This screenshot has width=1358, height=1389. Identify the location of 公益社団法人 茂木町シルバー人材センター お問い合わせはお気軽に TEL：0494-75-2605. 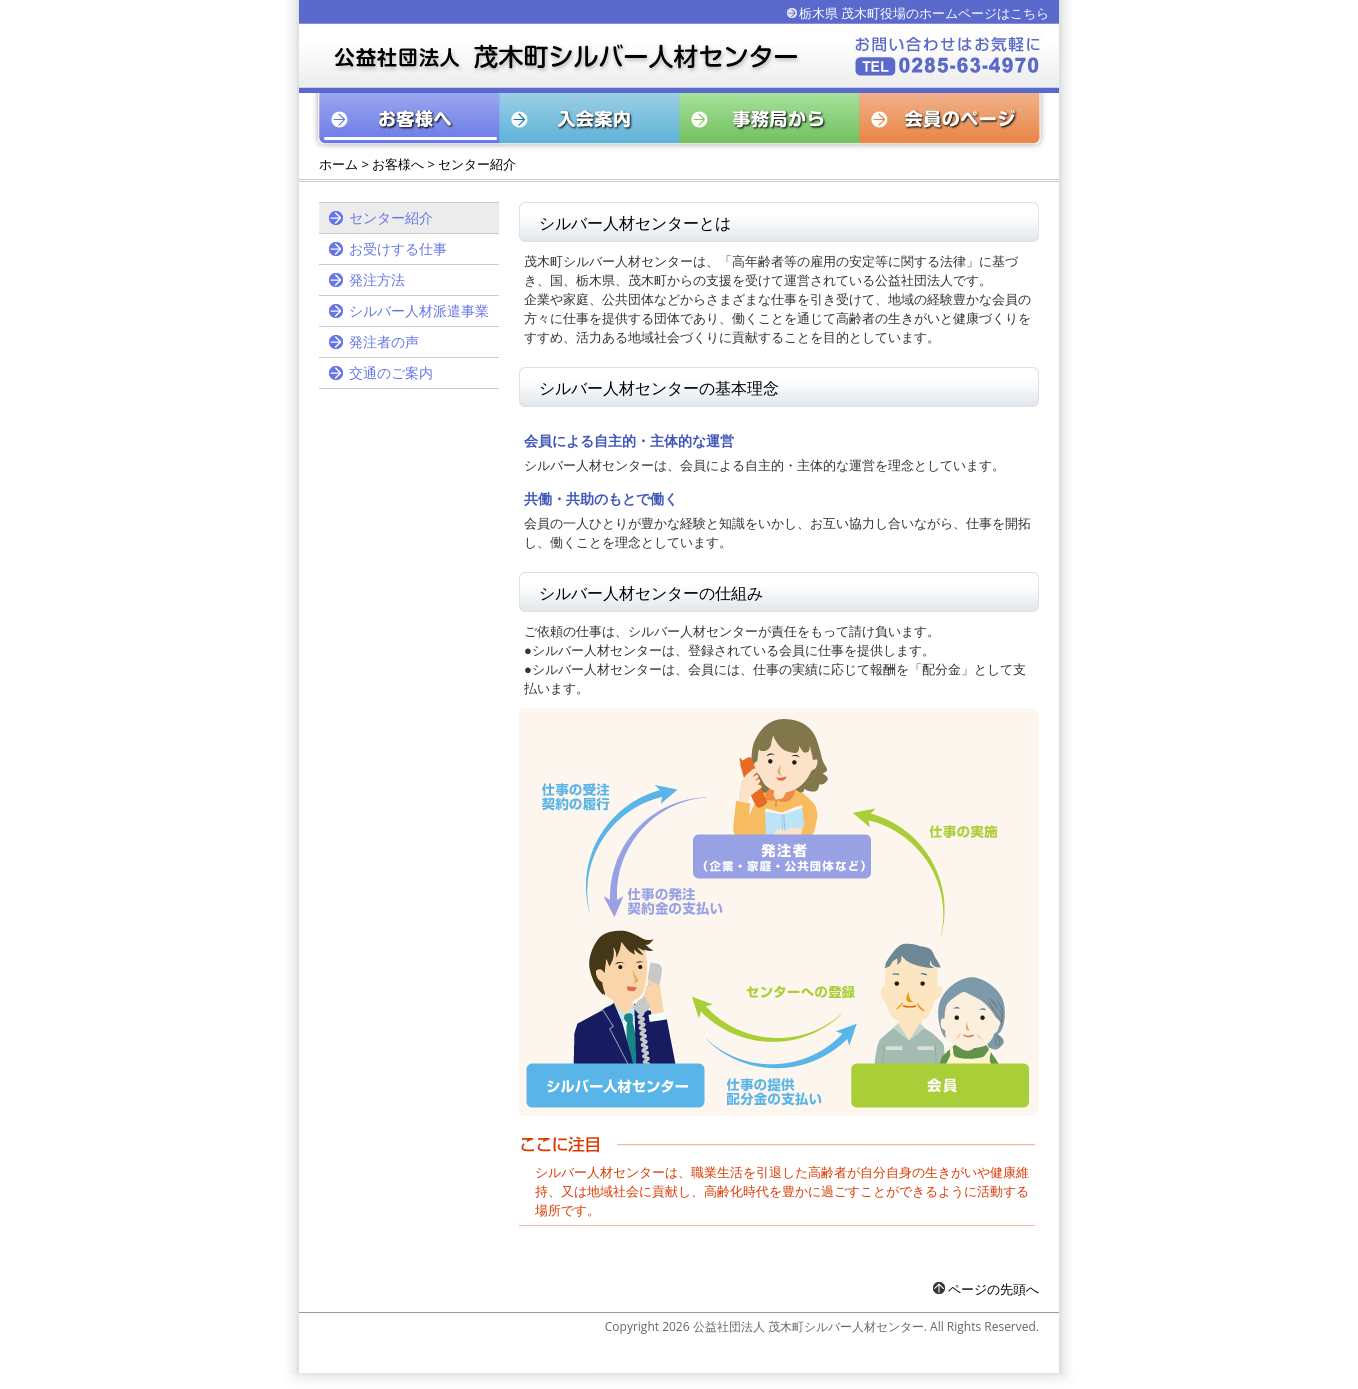
(554, 55).